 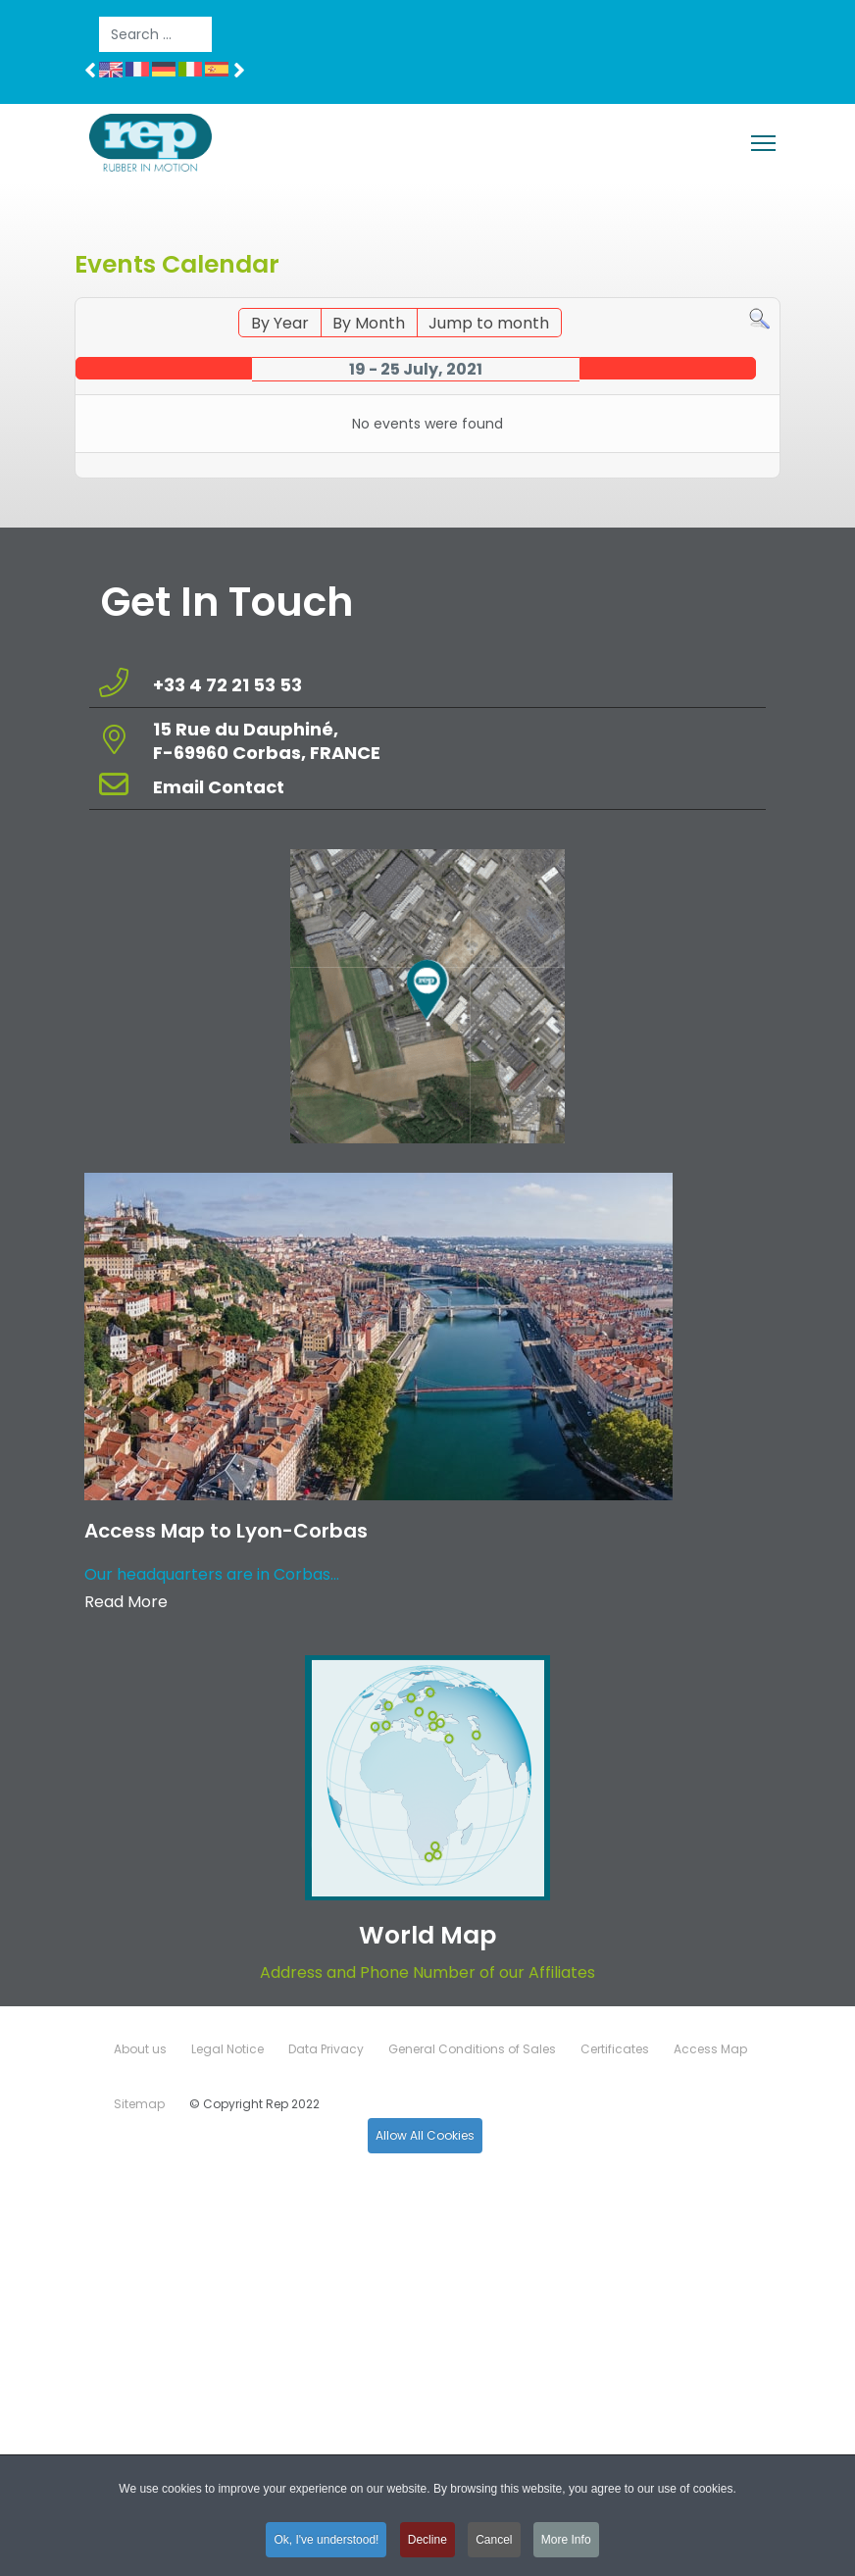 I want to click on Email Contact, so click(x=218, y=787).